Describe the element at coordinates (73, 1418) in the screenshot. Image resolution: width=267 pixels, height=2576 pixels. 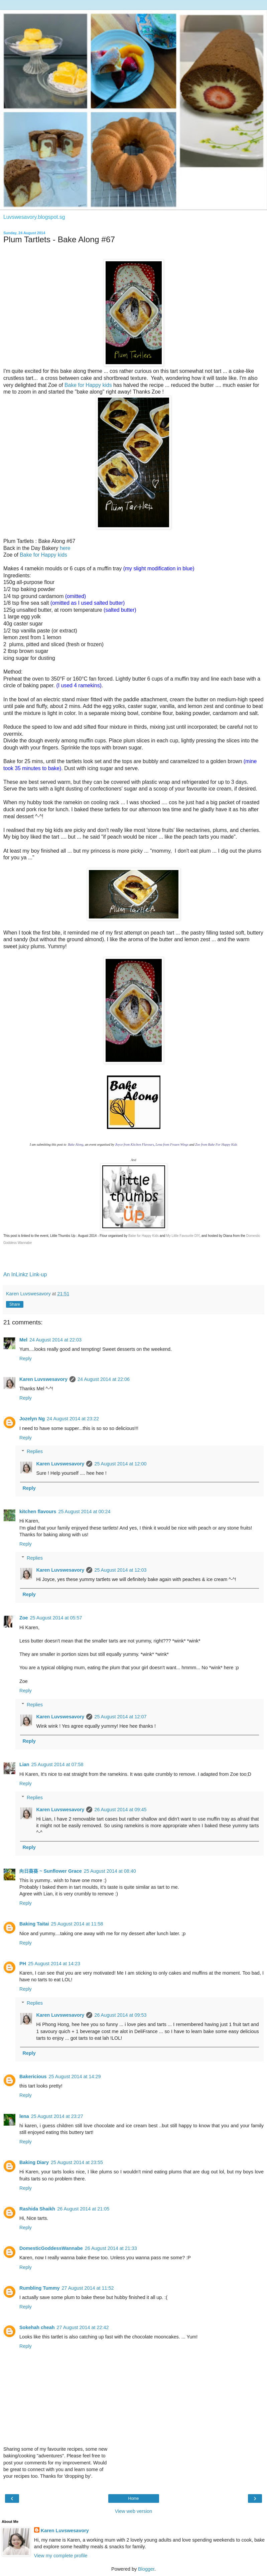
I see `24 August 2014 at 23:22` at that location.